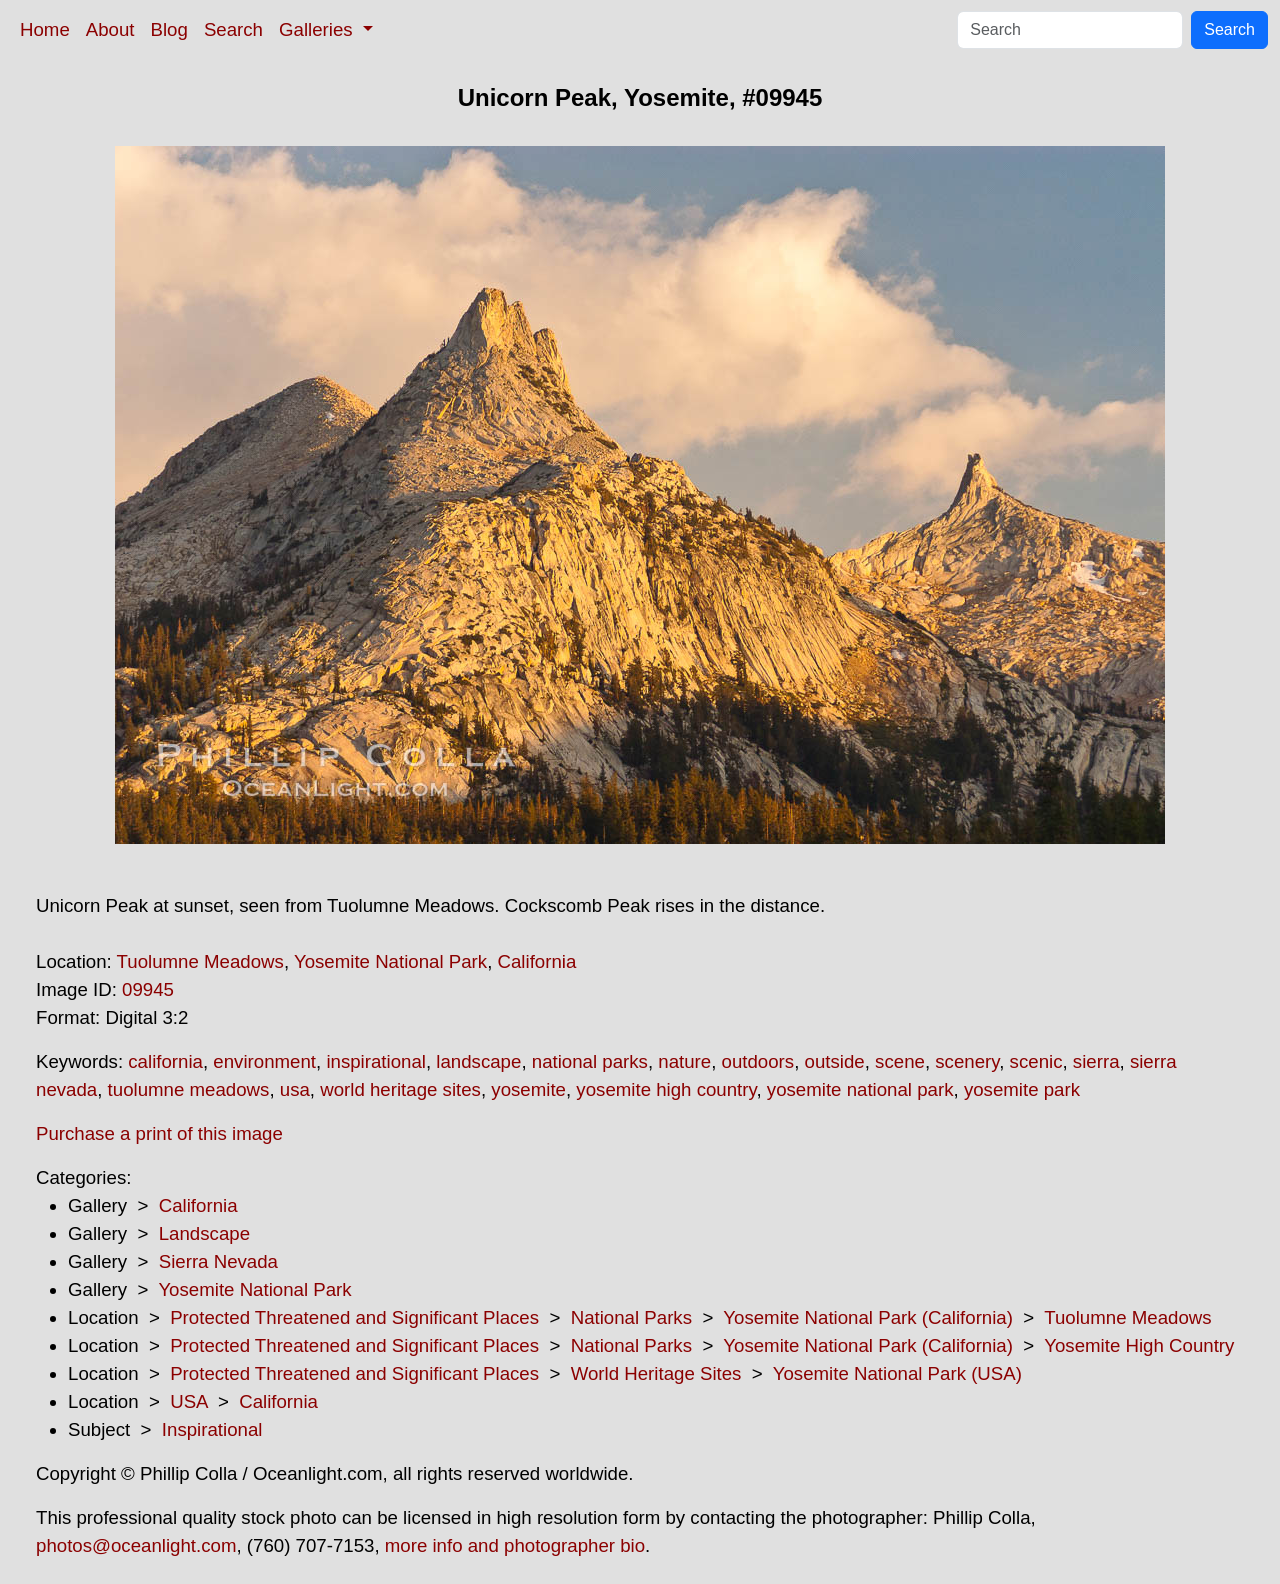  I want to click on more info and photographer bio, so click(515, 1545).